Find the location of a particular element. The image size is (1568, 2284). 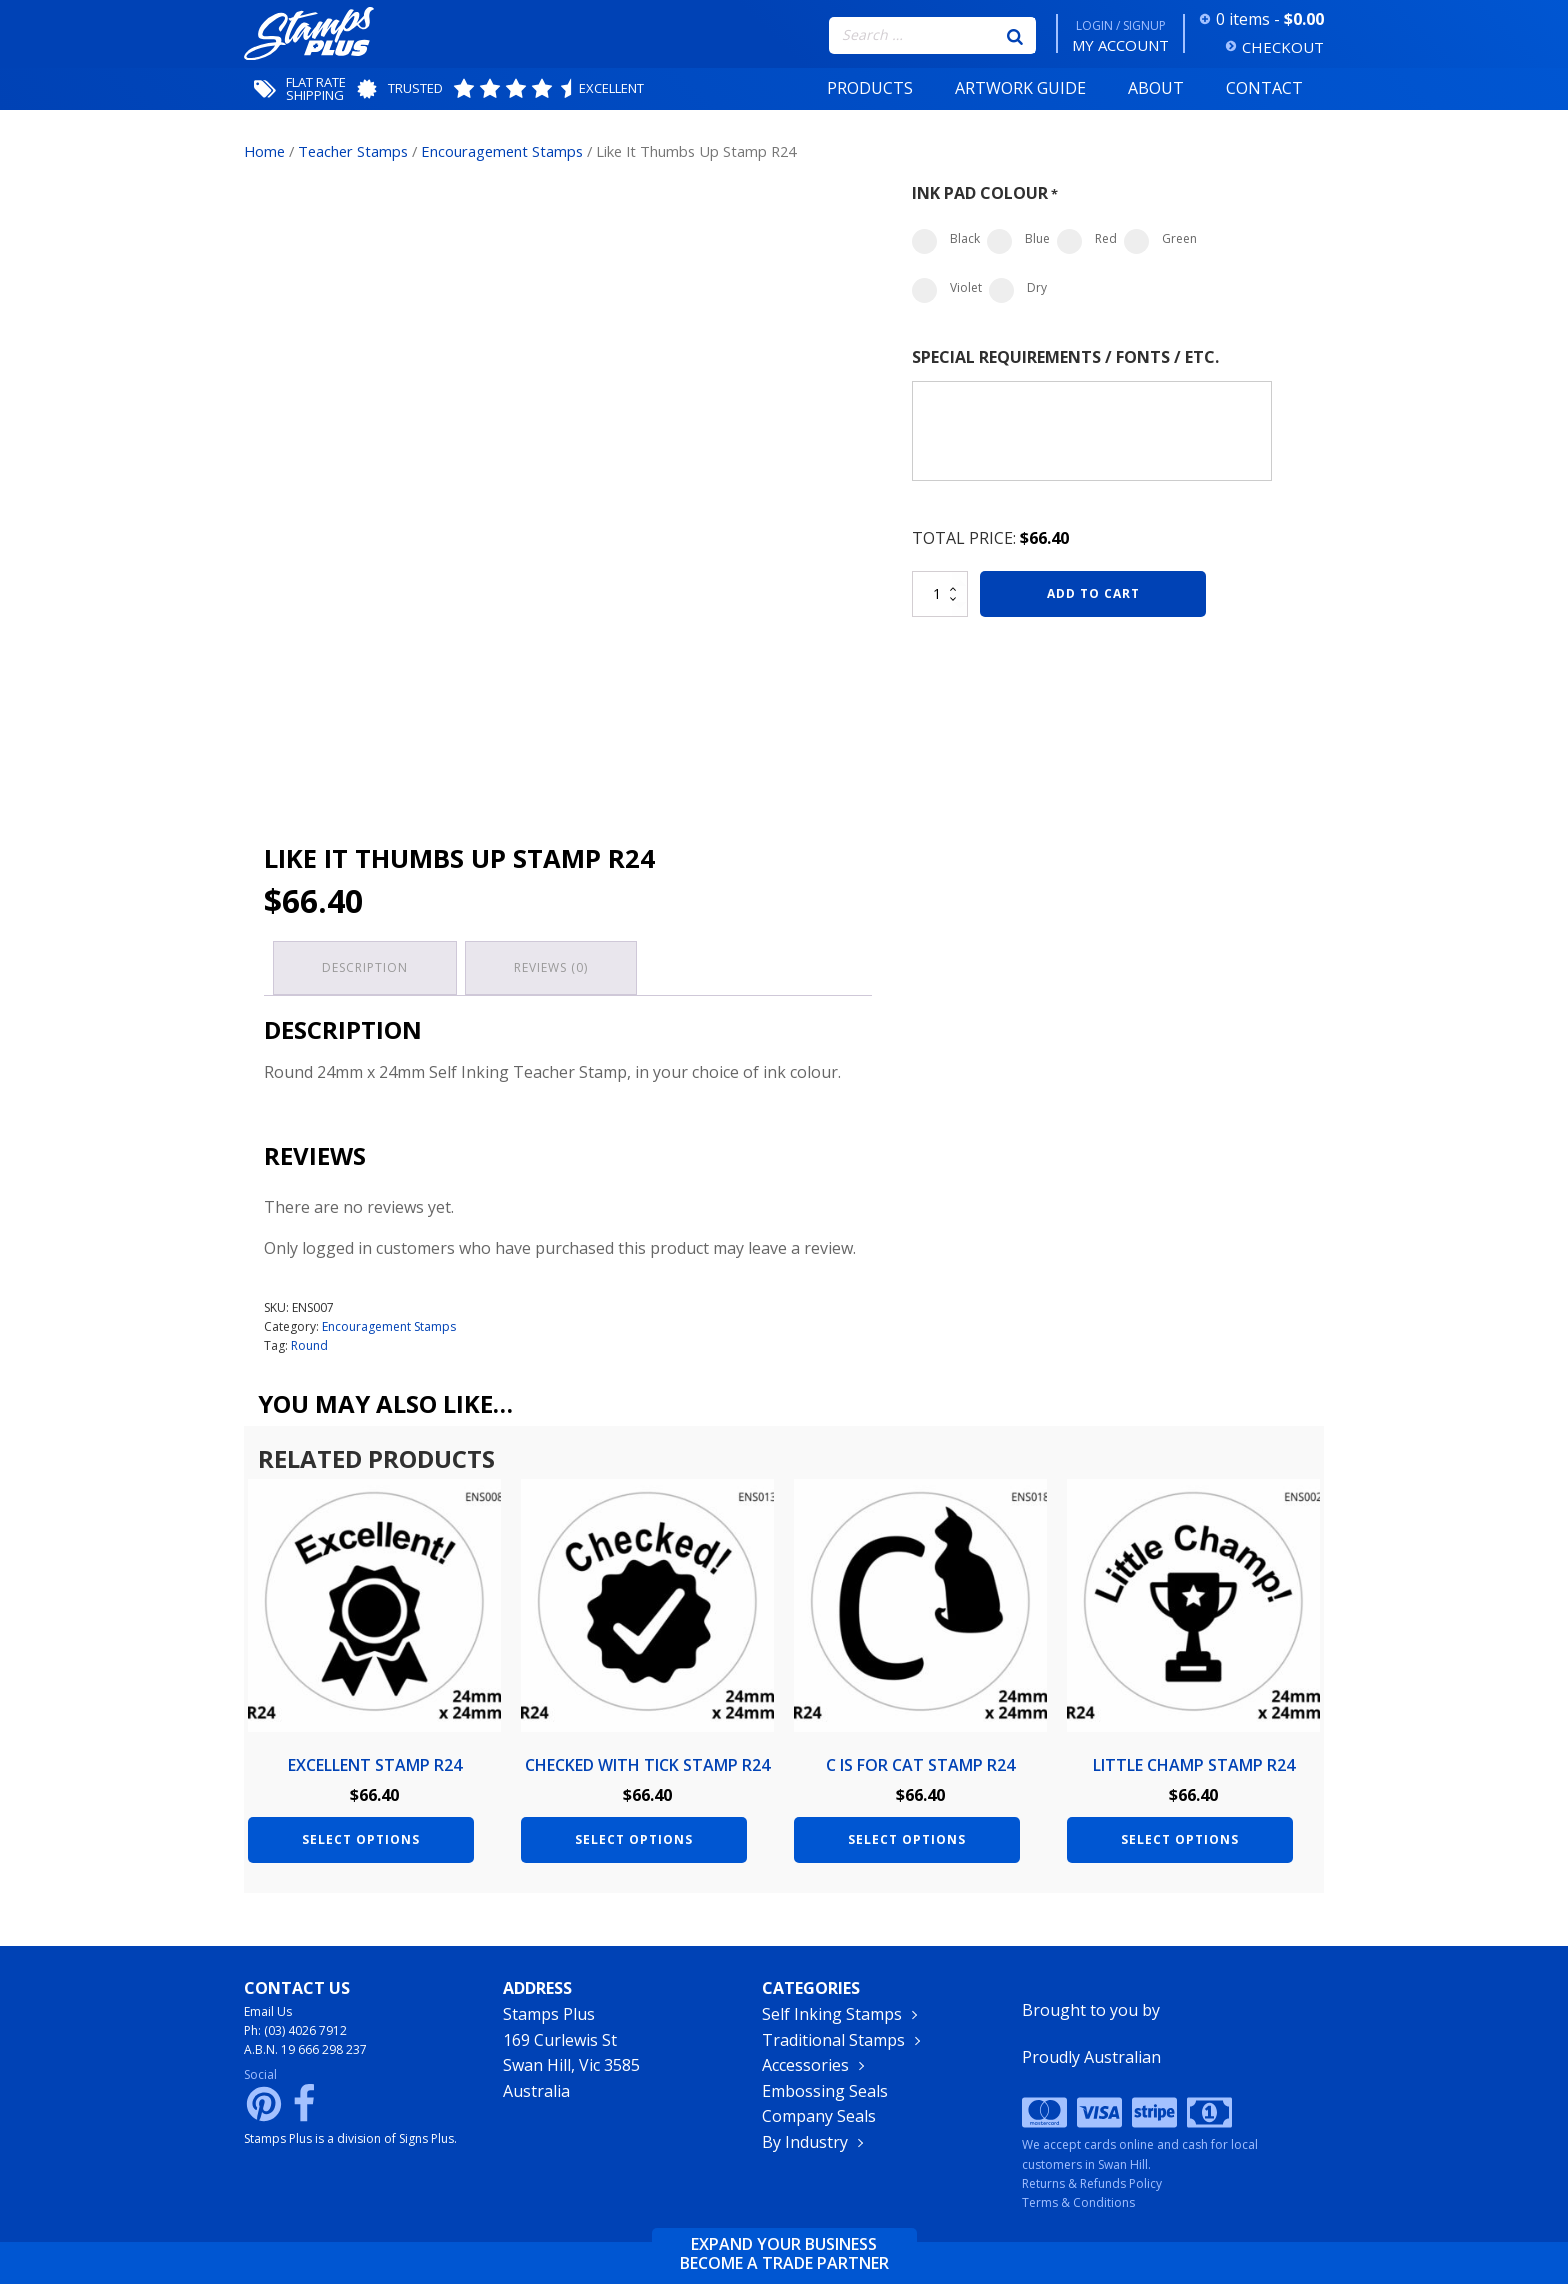

Contact is located at coordinates (1264, 88).